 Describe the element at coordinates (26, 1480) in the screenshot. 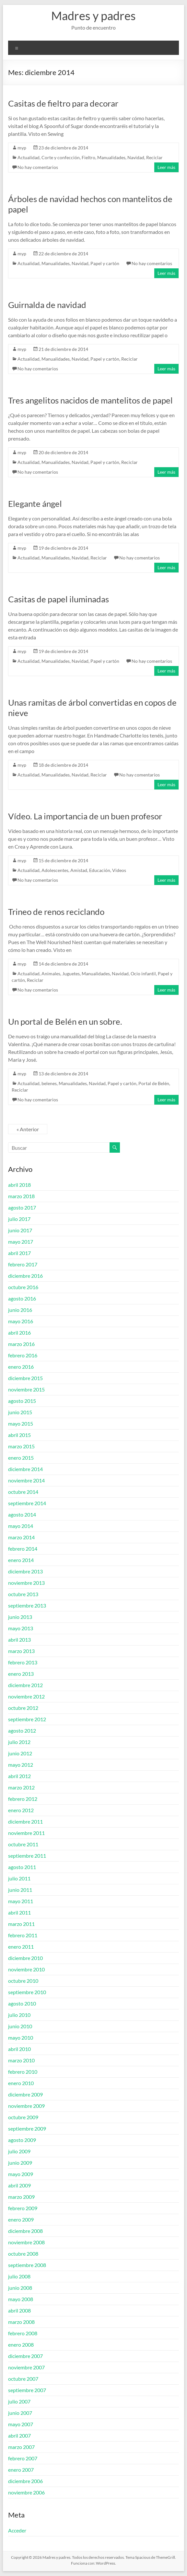

I see `noviembre 2014` at that location.